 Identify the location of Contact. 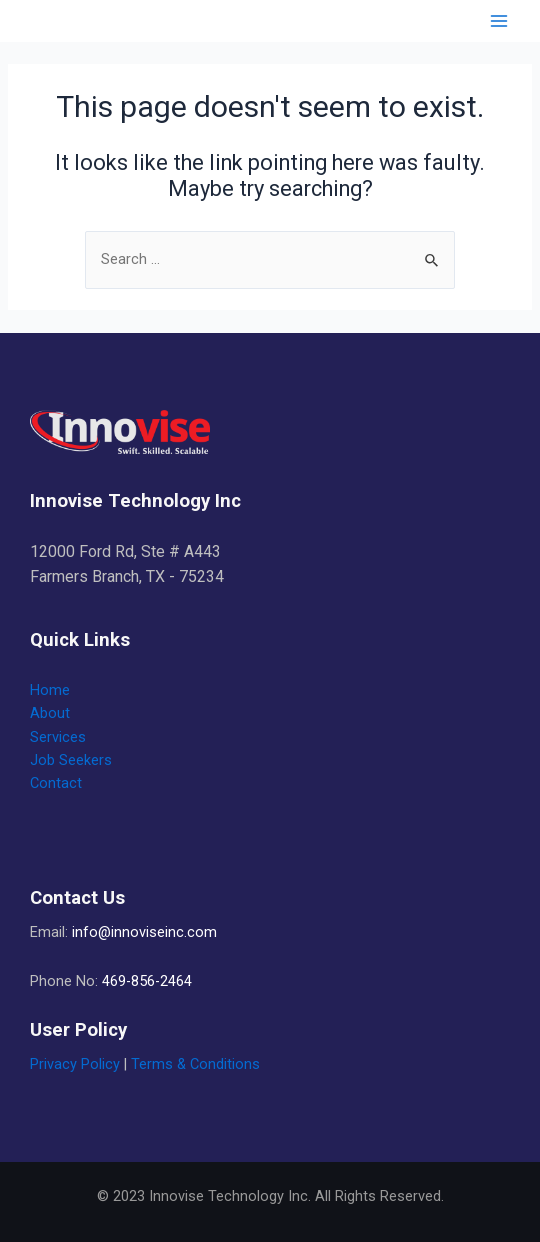
(56, 783).